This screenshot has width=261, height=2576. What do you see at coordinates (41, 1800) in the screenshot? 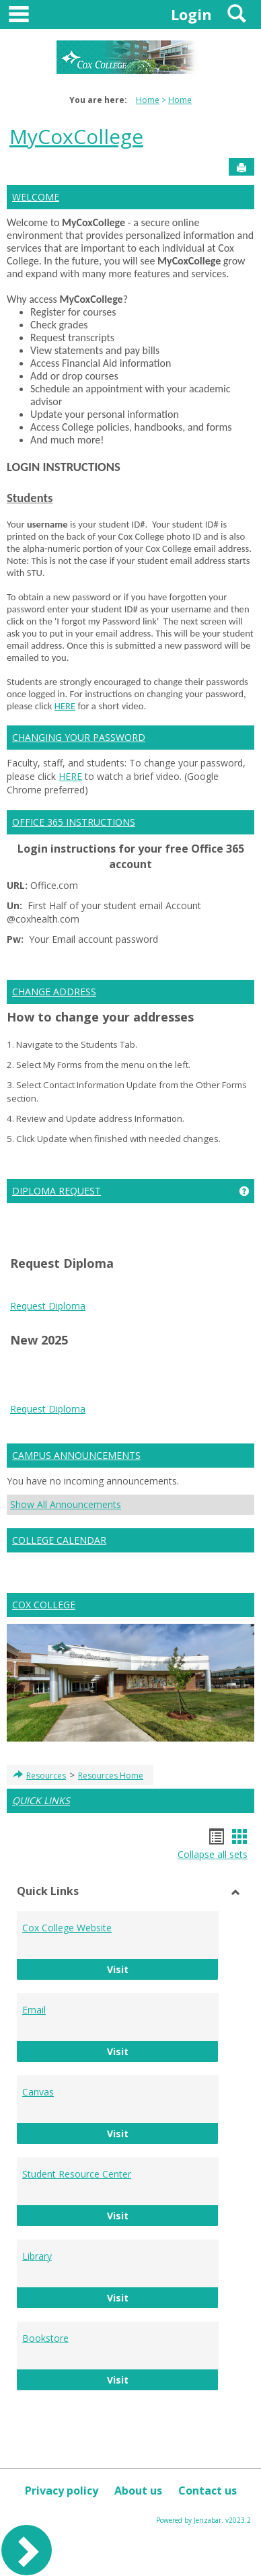
I see `QUICK LINKS` at bounding box center [41, 1800].